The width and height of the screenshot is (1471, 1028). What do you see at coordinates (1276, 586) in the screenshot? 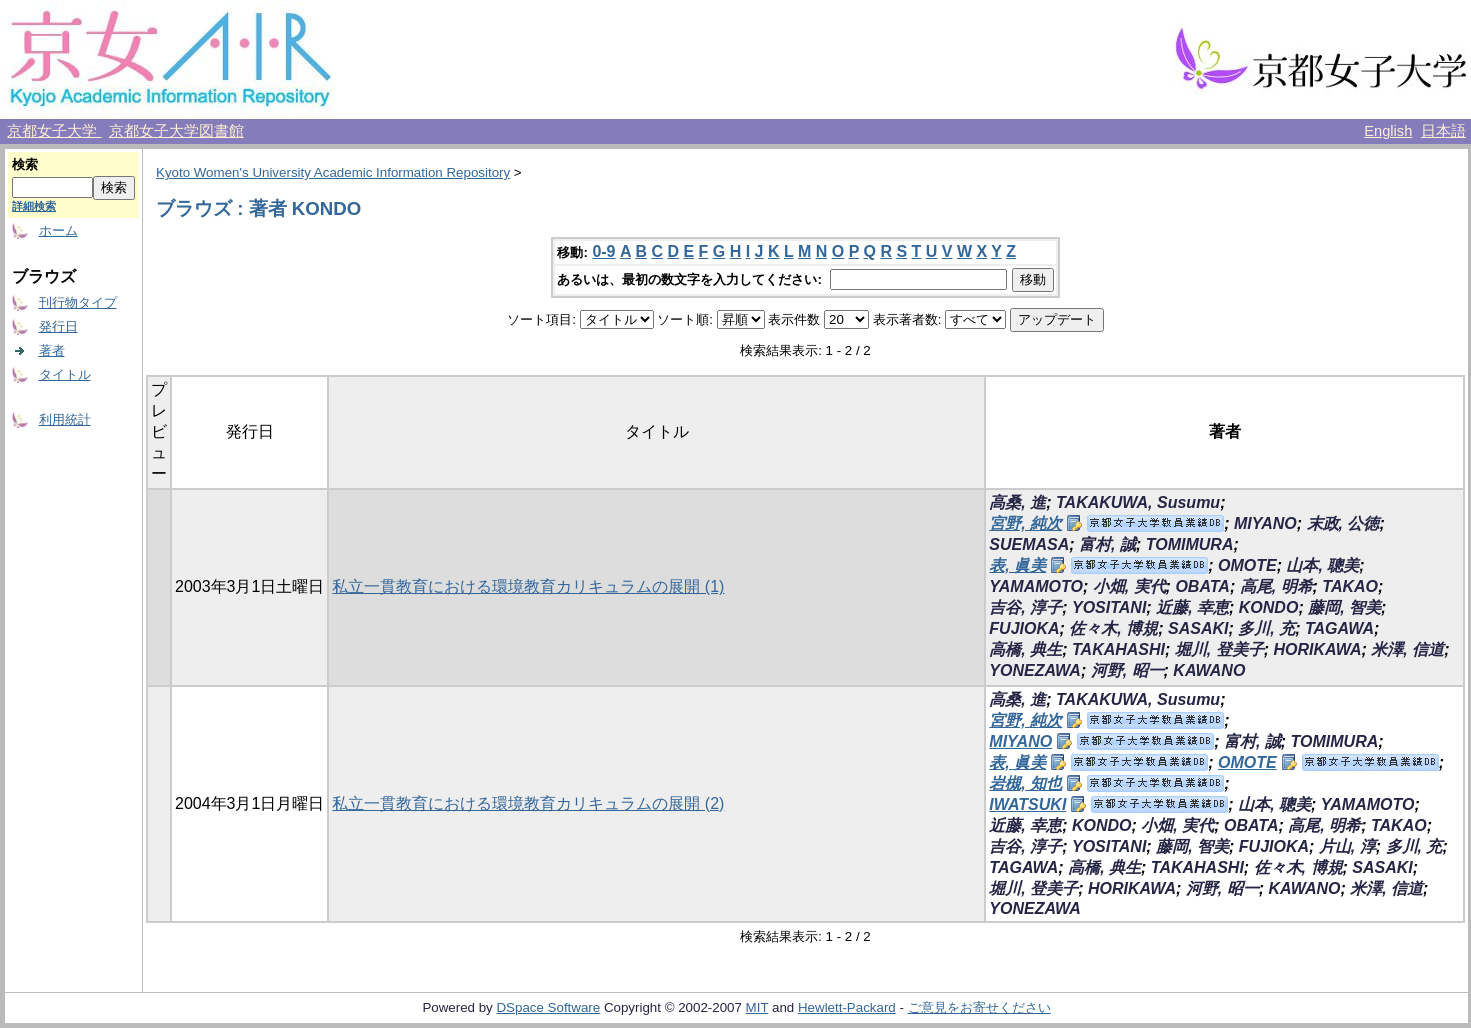
I see `高尾, 明希` at bounding box center [1276, 586].